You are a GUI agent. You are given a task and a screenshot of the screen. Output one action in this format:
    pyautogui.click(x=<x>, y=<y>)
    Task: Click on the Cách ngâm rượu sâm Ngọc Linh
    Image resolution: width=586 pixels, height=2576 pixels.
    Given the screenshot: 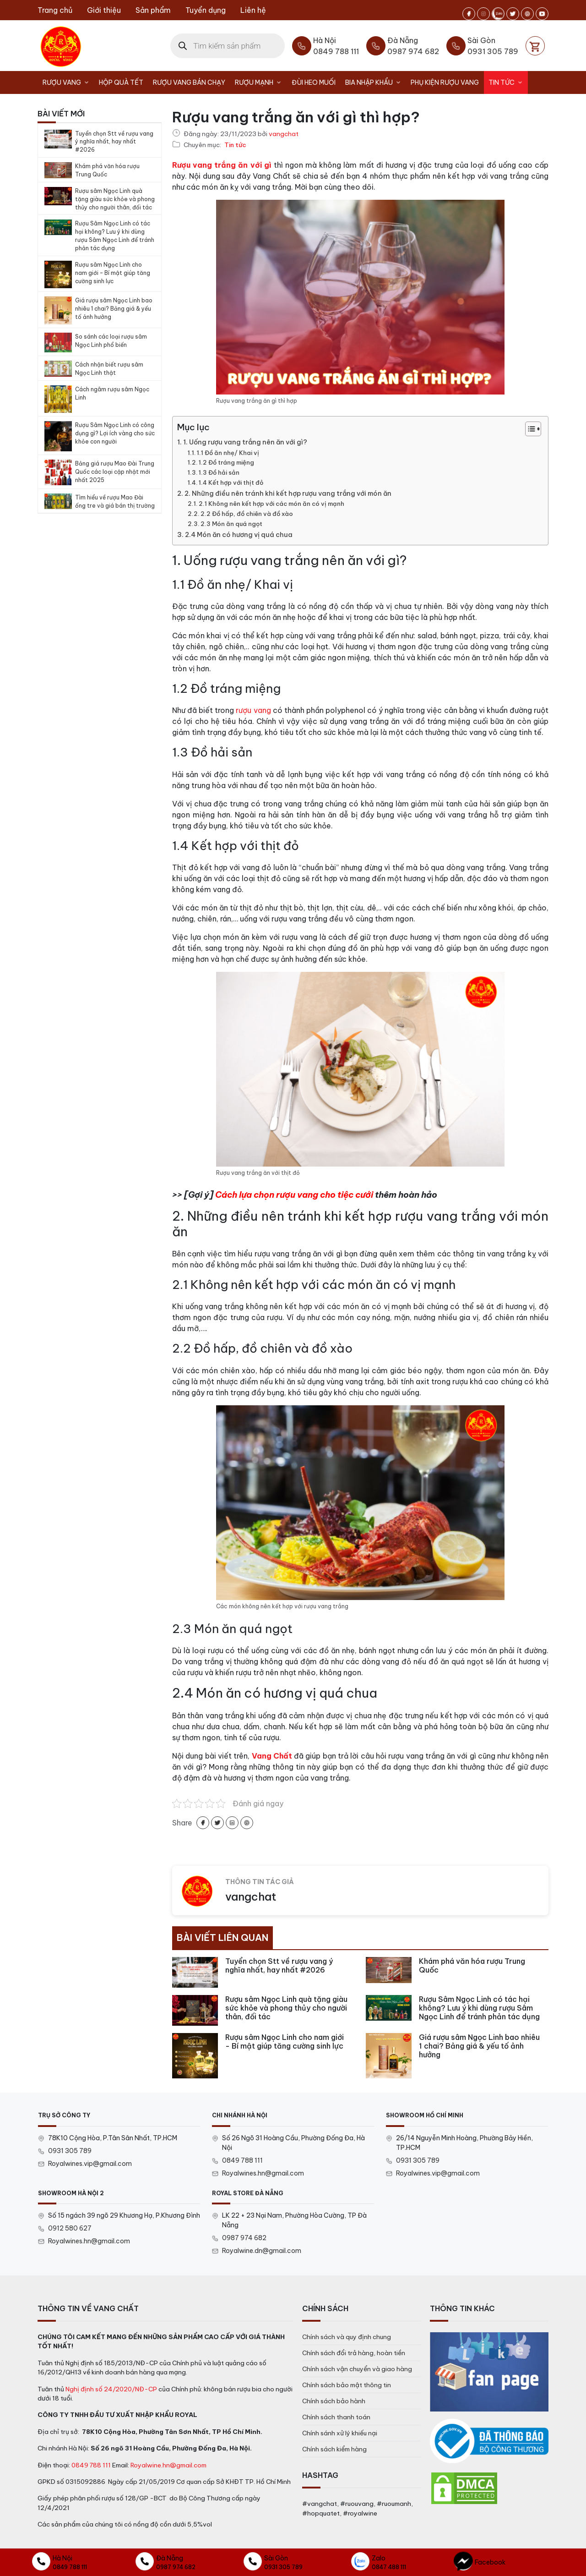 What is the action you would take?
    pyautogui.click(x=112, y=393)
    